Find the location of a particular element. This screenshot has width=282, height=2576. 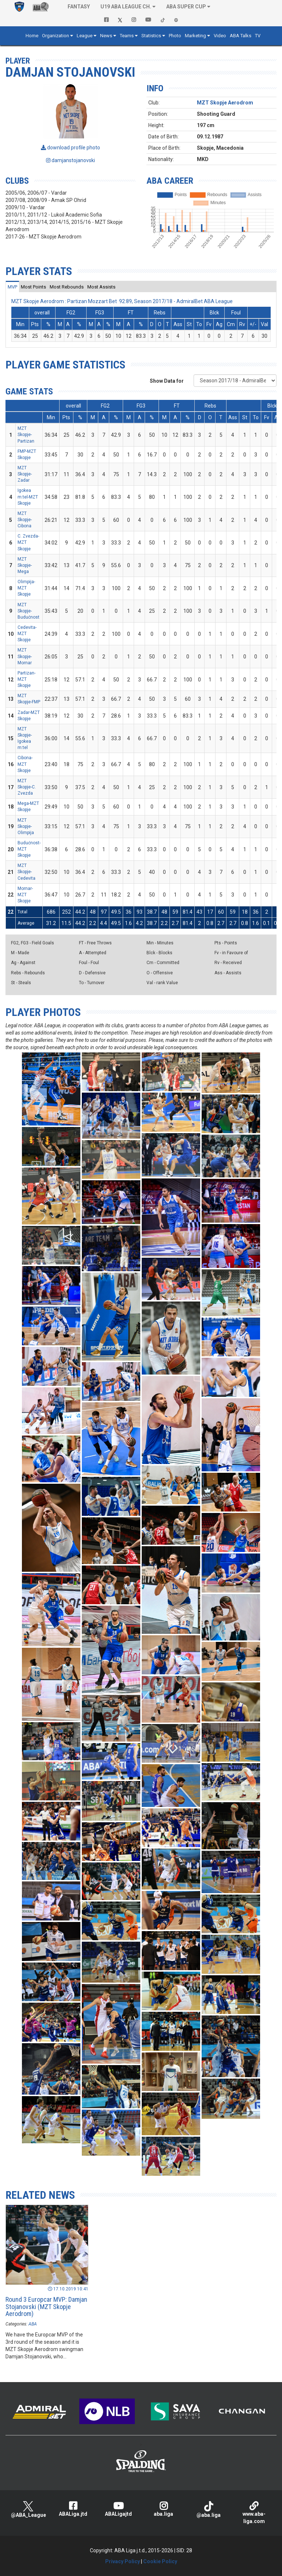

MZT Skopje-Partizan is located at coordinates (26, 434).